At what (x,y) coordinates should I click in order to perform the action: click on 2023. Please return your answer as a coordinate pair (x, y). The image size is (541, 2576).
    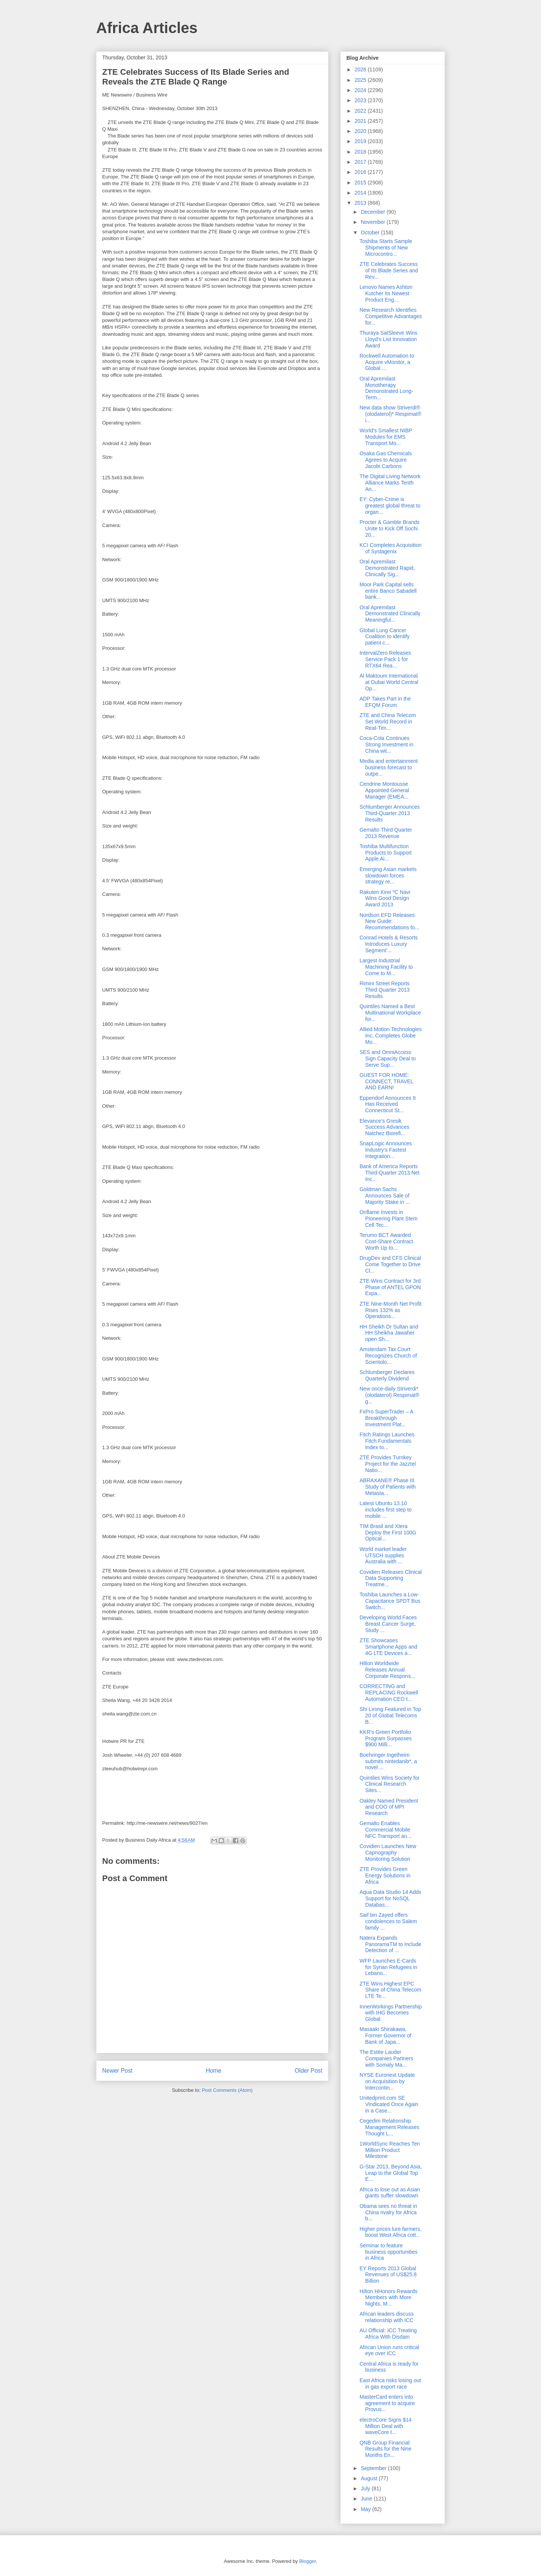
    Looking at the image, I should click on (361, 100).